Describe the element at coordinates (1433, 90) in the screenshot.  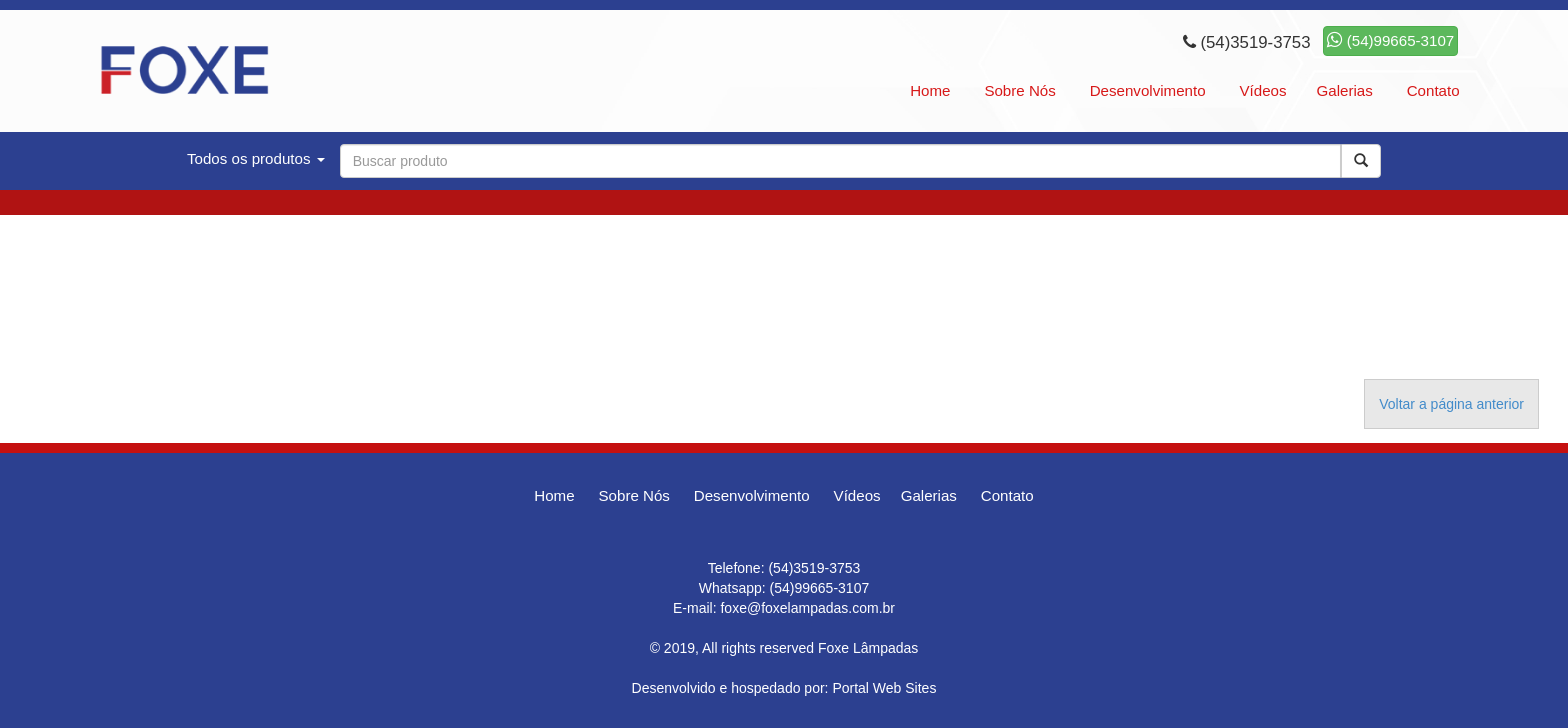
I see `Contato` at that location.